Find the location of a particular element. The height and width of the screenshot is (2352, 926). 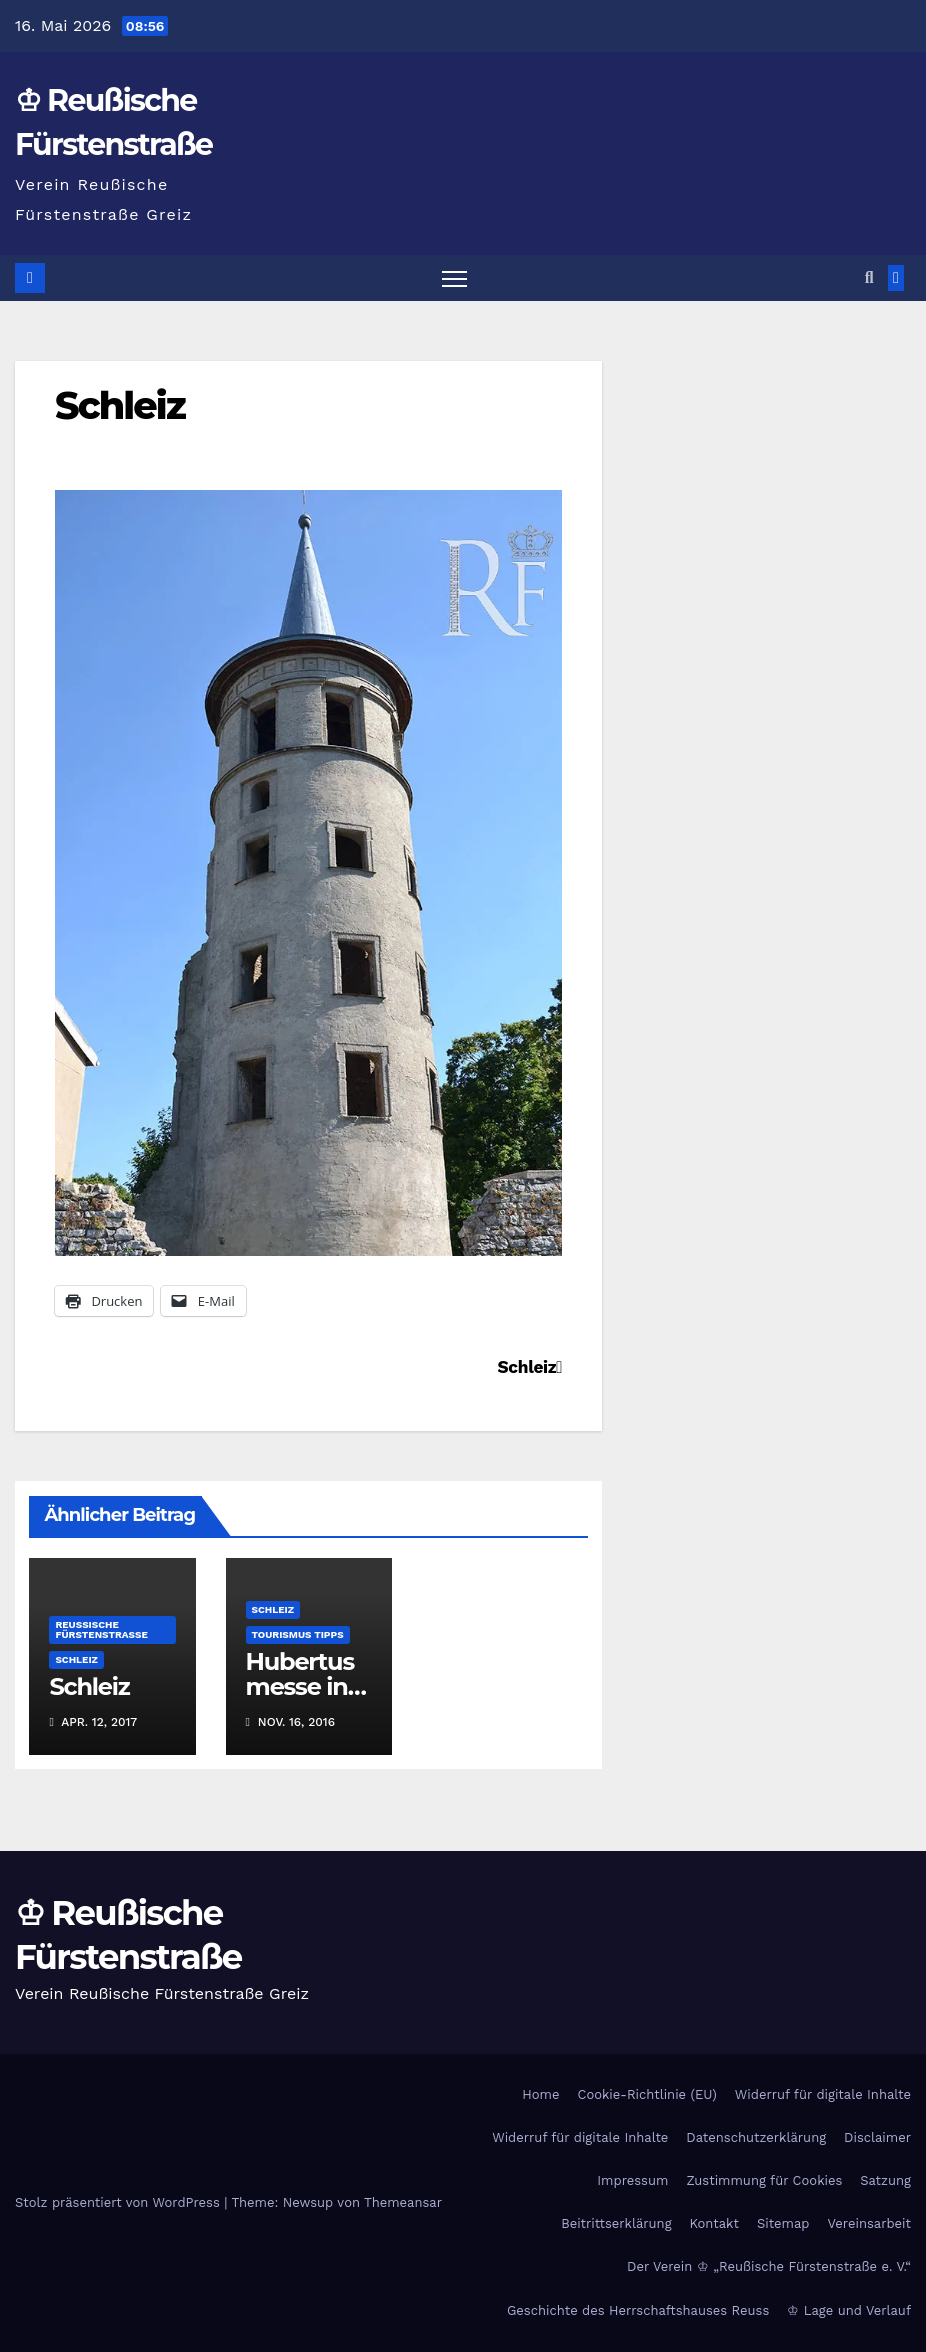

Kontakt is located at coordinates (714, 2223).